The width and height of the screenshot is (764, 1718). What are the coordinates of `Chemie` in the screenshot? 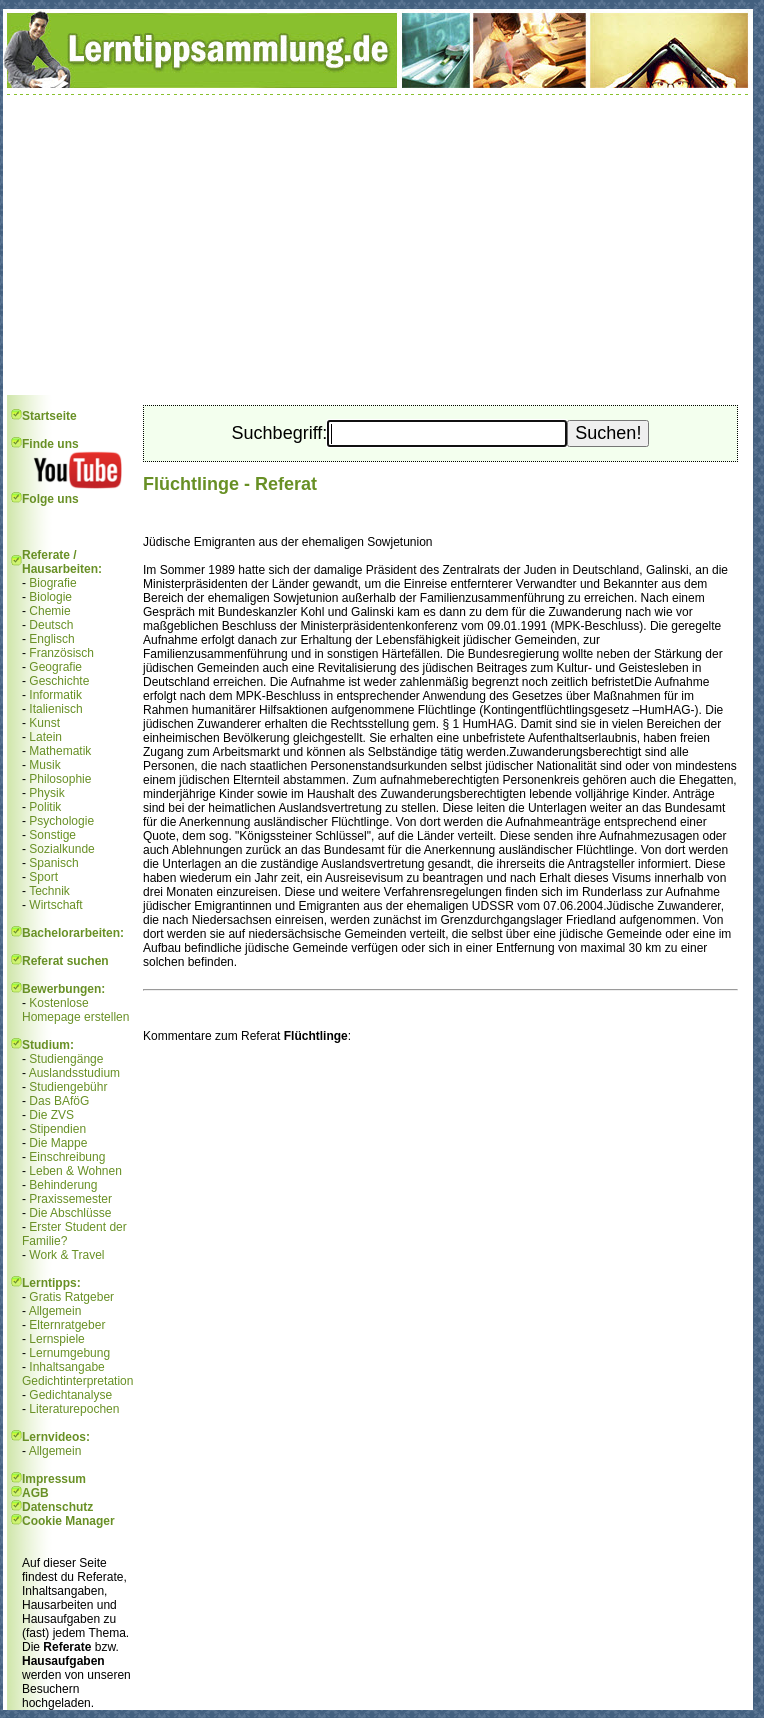 It's located at (49, 611).